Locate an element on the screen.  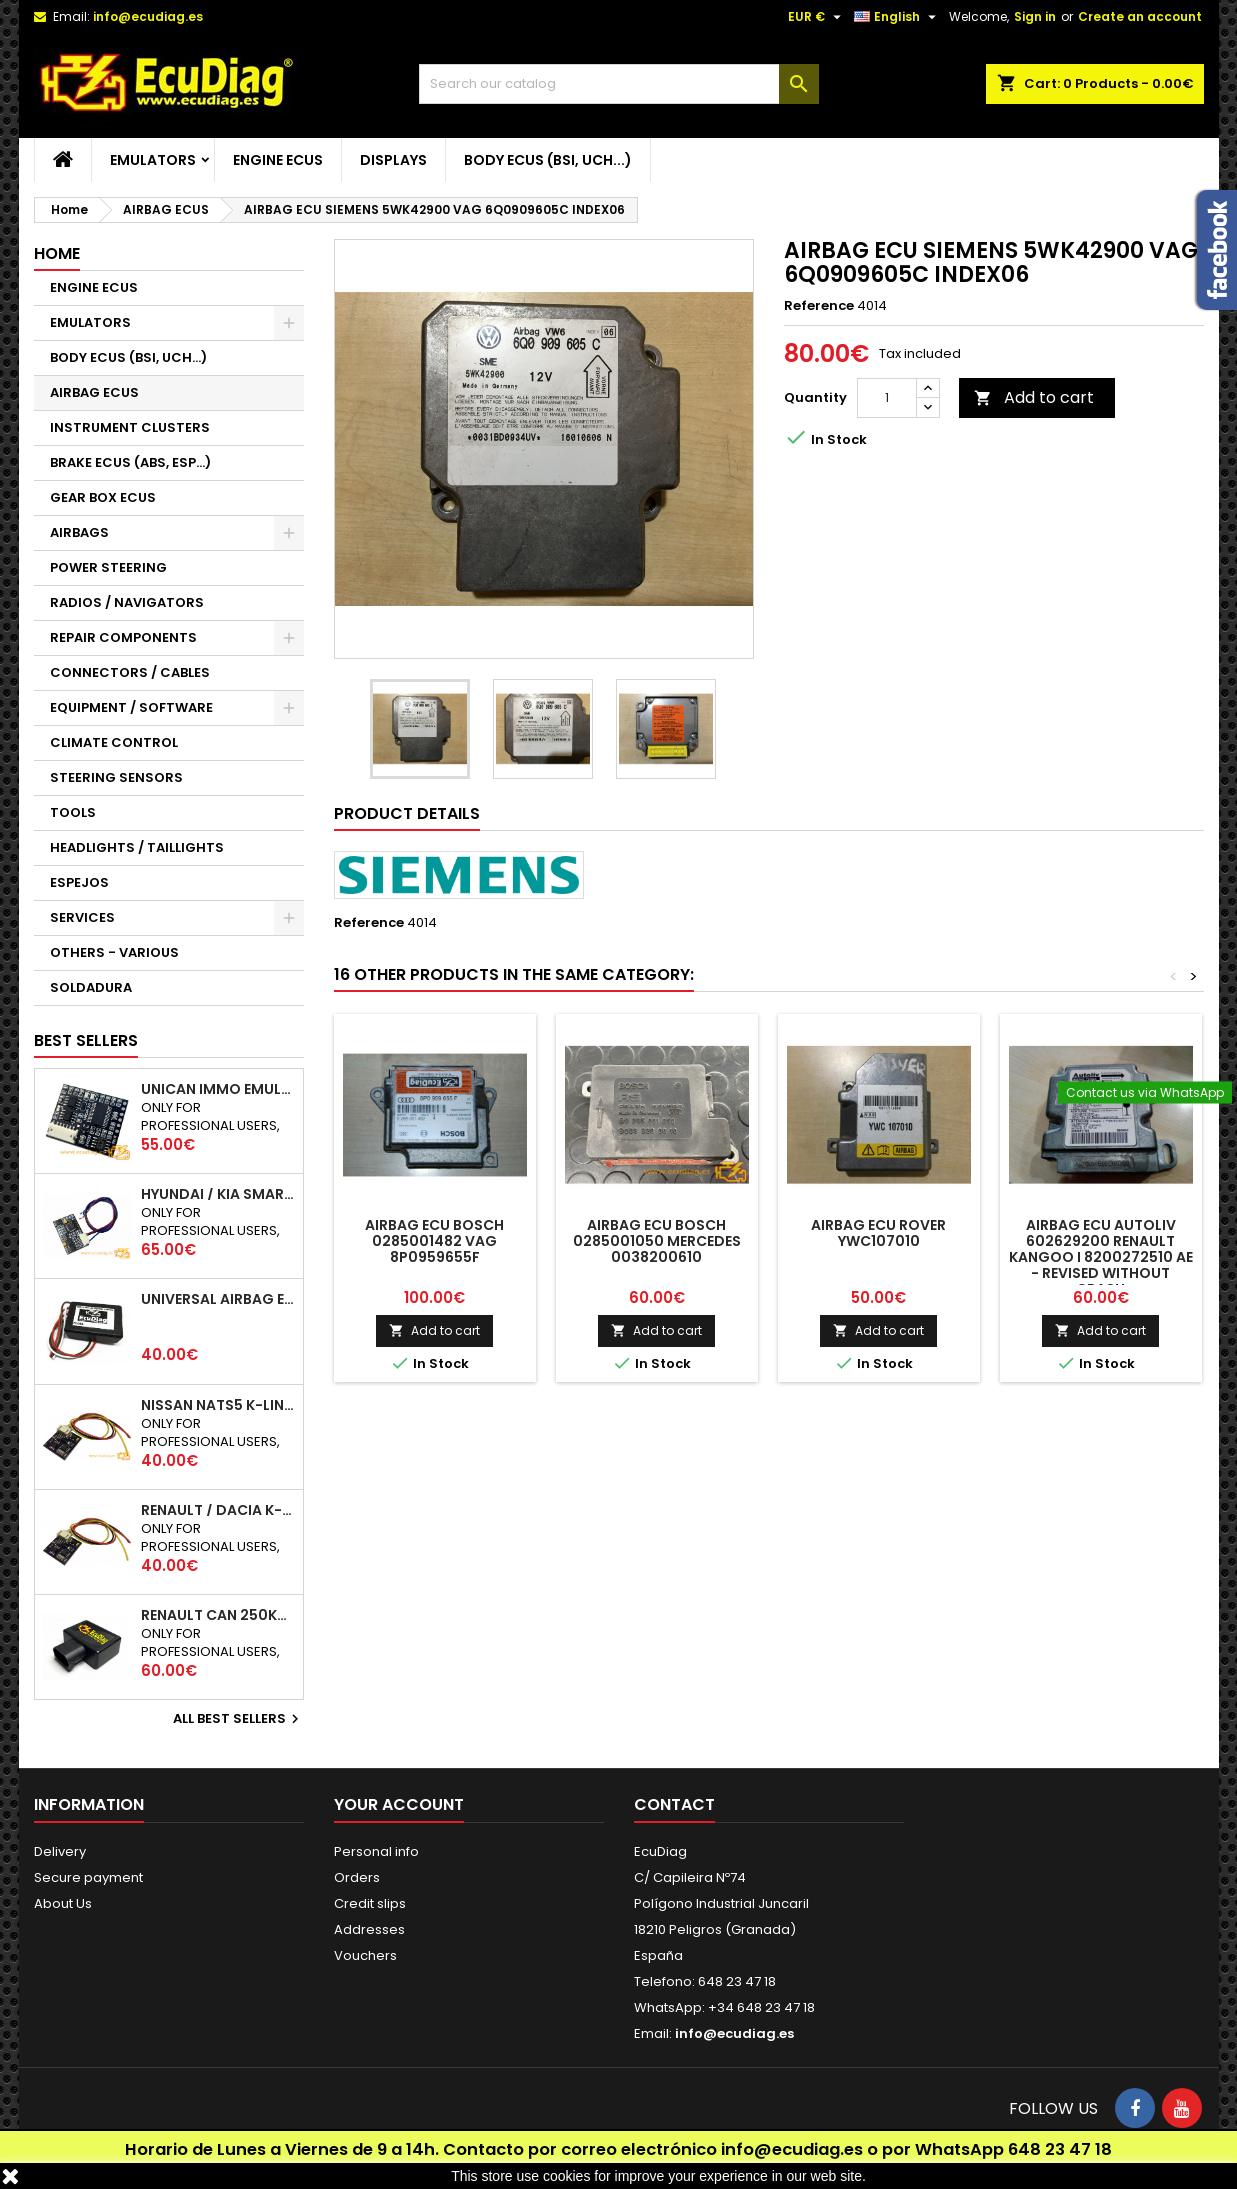
UNICAN IMMO EMULATOR 50 / 125 / 250 / 500 KBPS (NOT SUPPORT INCLUDED) is located at coordinates (218, 1089).